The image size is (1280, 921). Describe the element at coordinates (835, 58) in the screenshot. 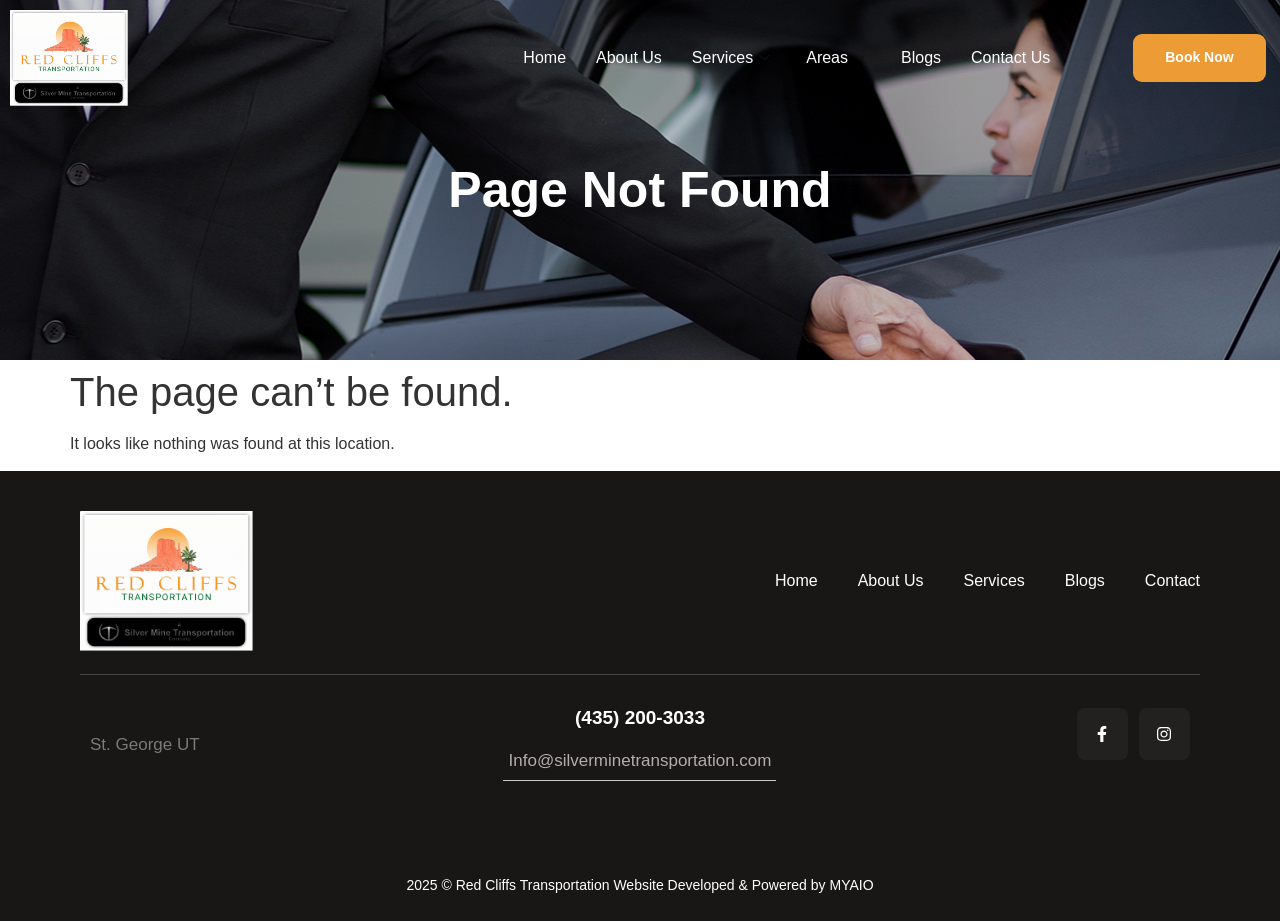

I see `Areas` at that location.